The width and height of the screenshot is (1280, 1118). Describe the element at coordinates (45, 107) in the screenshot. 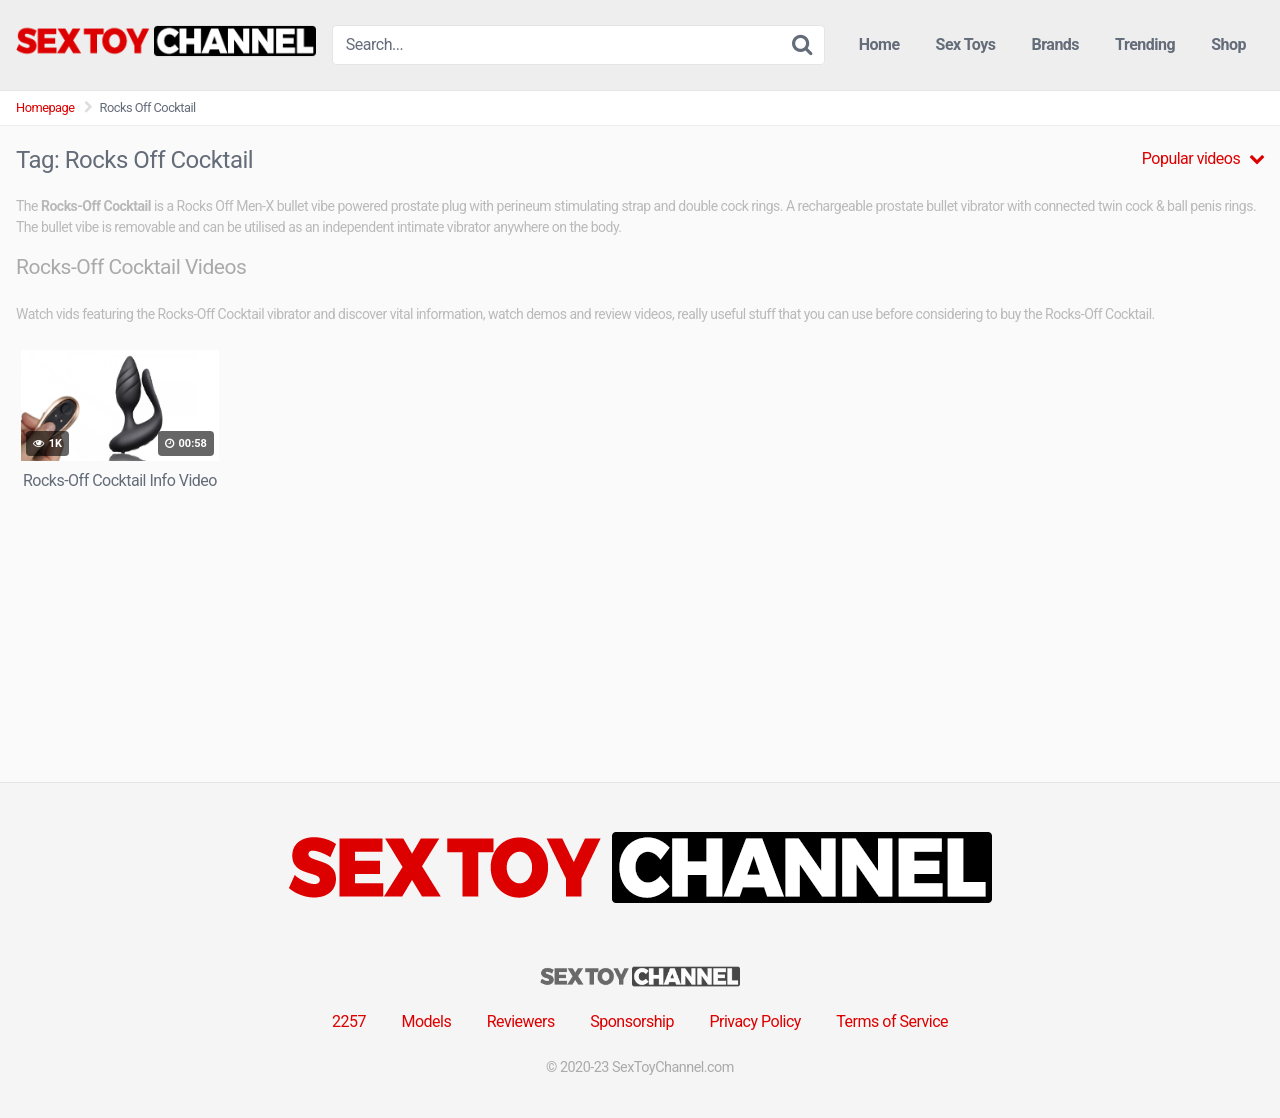

I see `Homepage` at that location.